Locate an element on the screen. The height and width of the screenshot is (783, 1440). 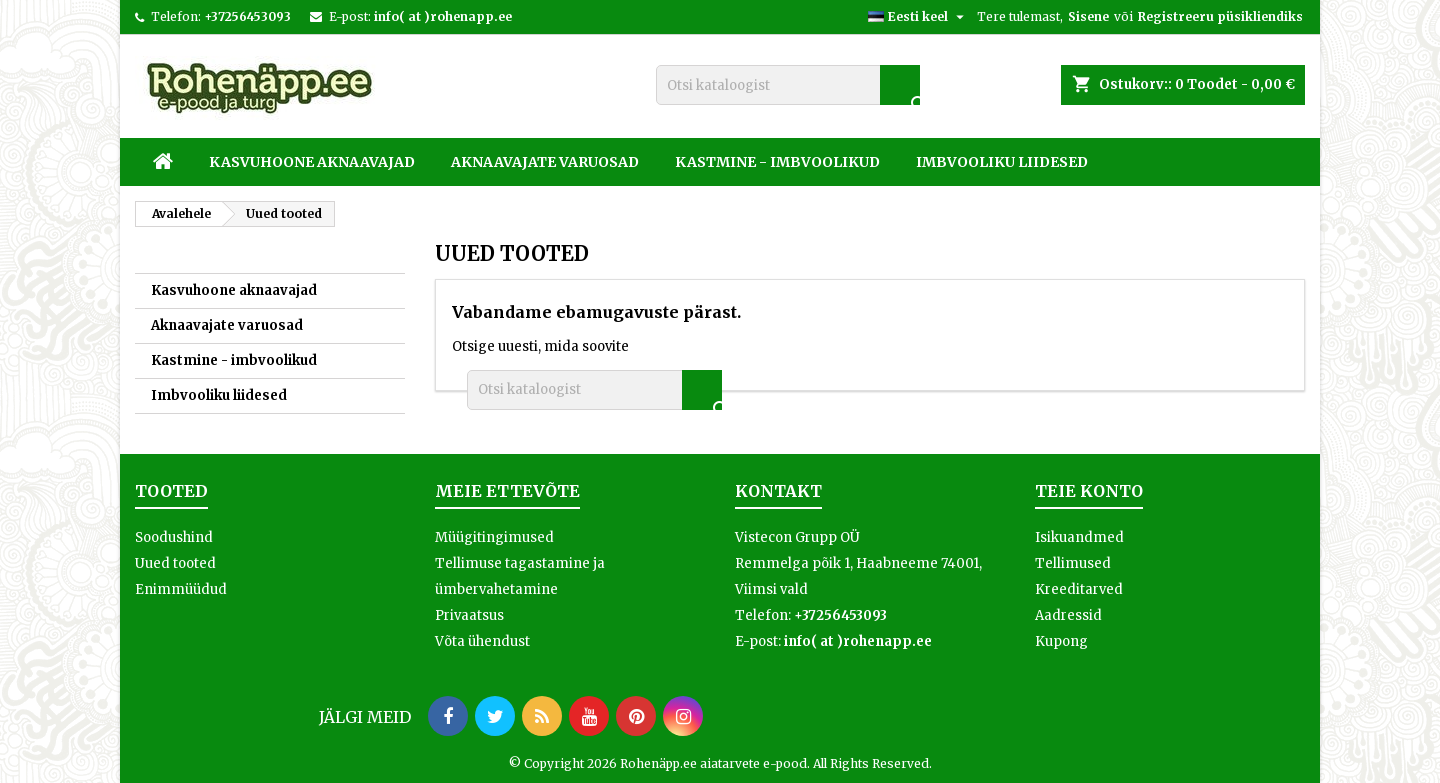
Sisene is located at coordinates (1088, 16).